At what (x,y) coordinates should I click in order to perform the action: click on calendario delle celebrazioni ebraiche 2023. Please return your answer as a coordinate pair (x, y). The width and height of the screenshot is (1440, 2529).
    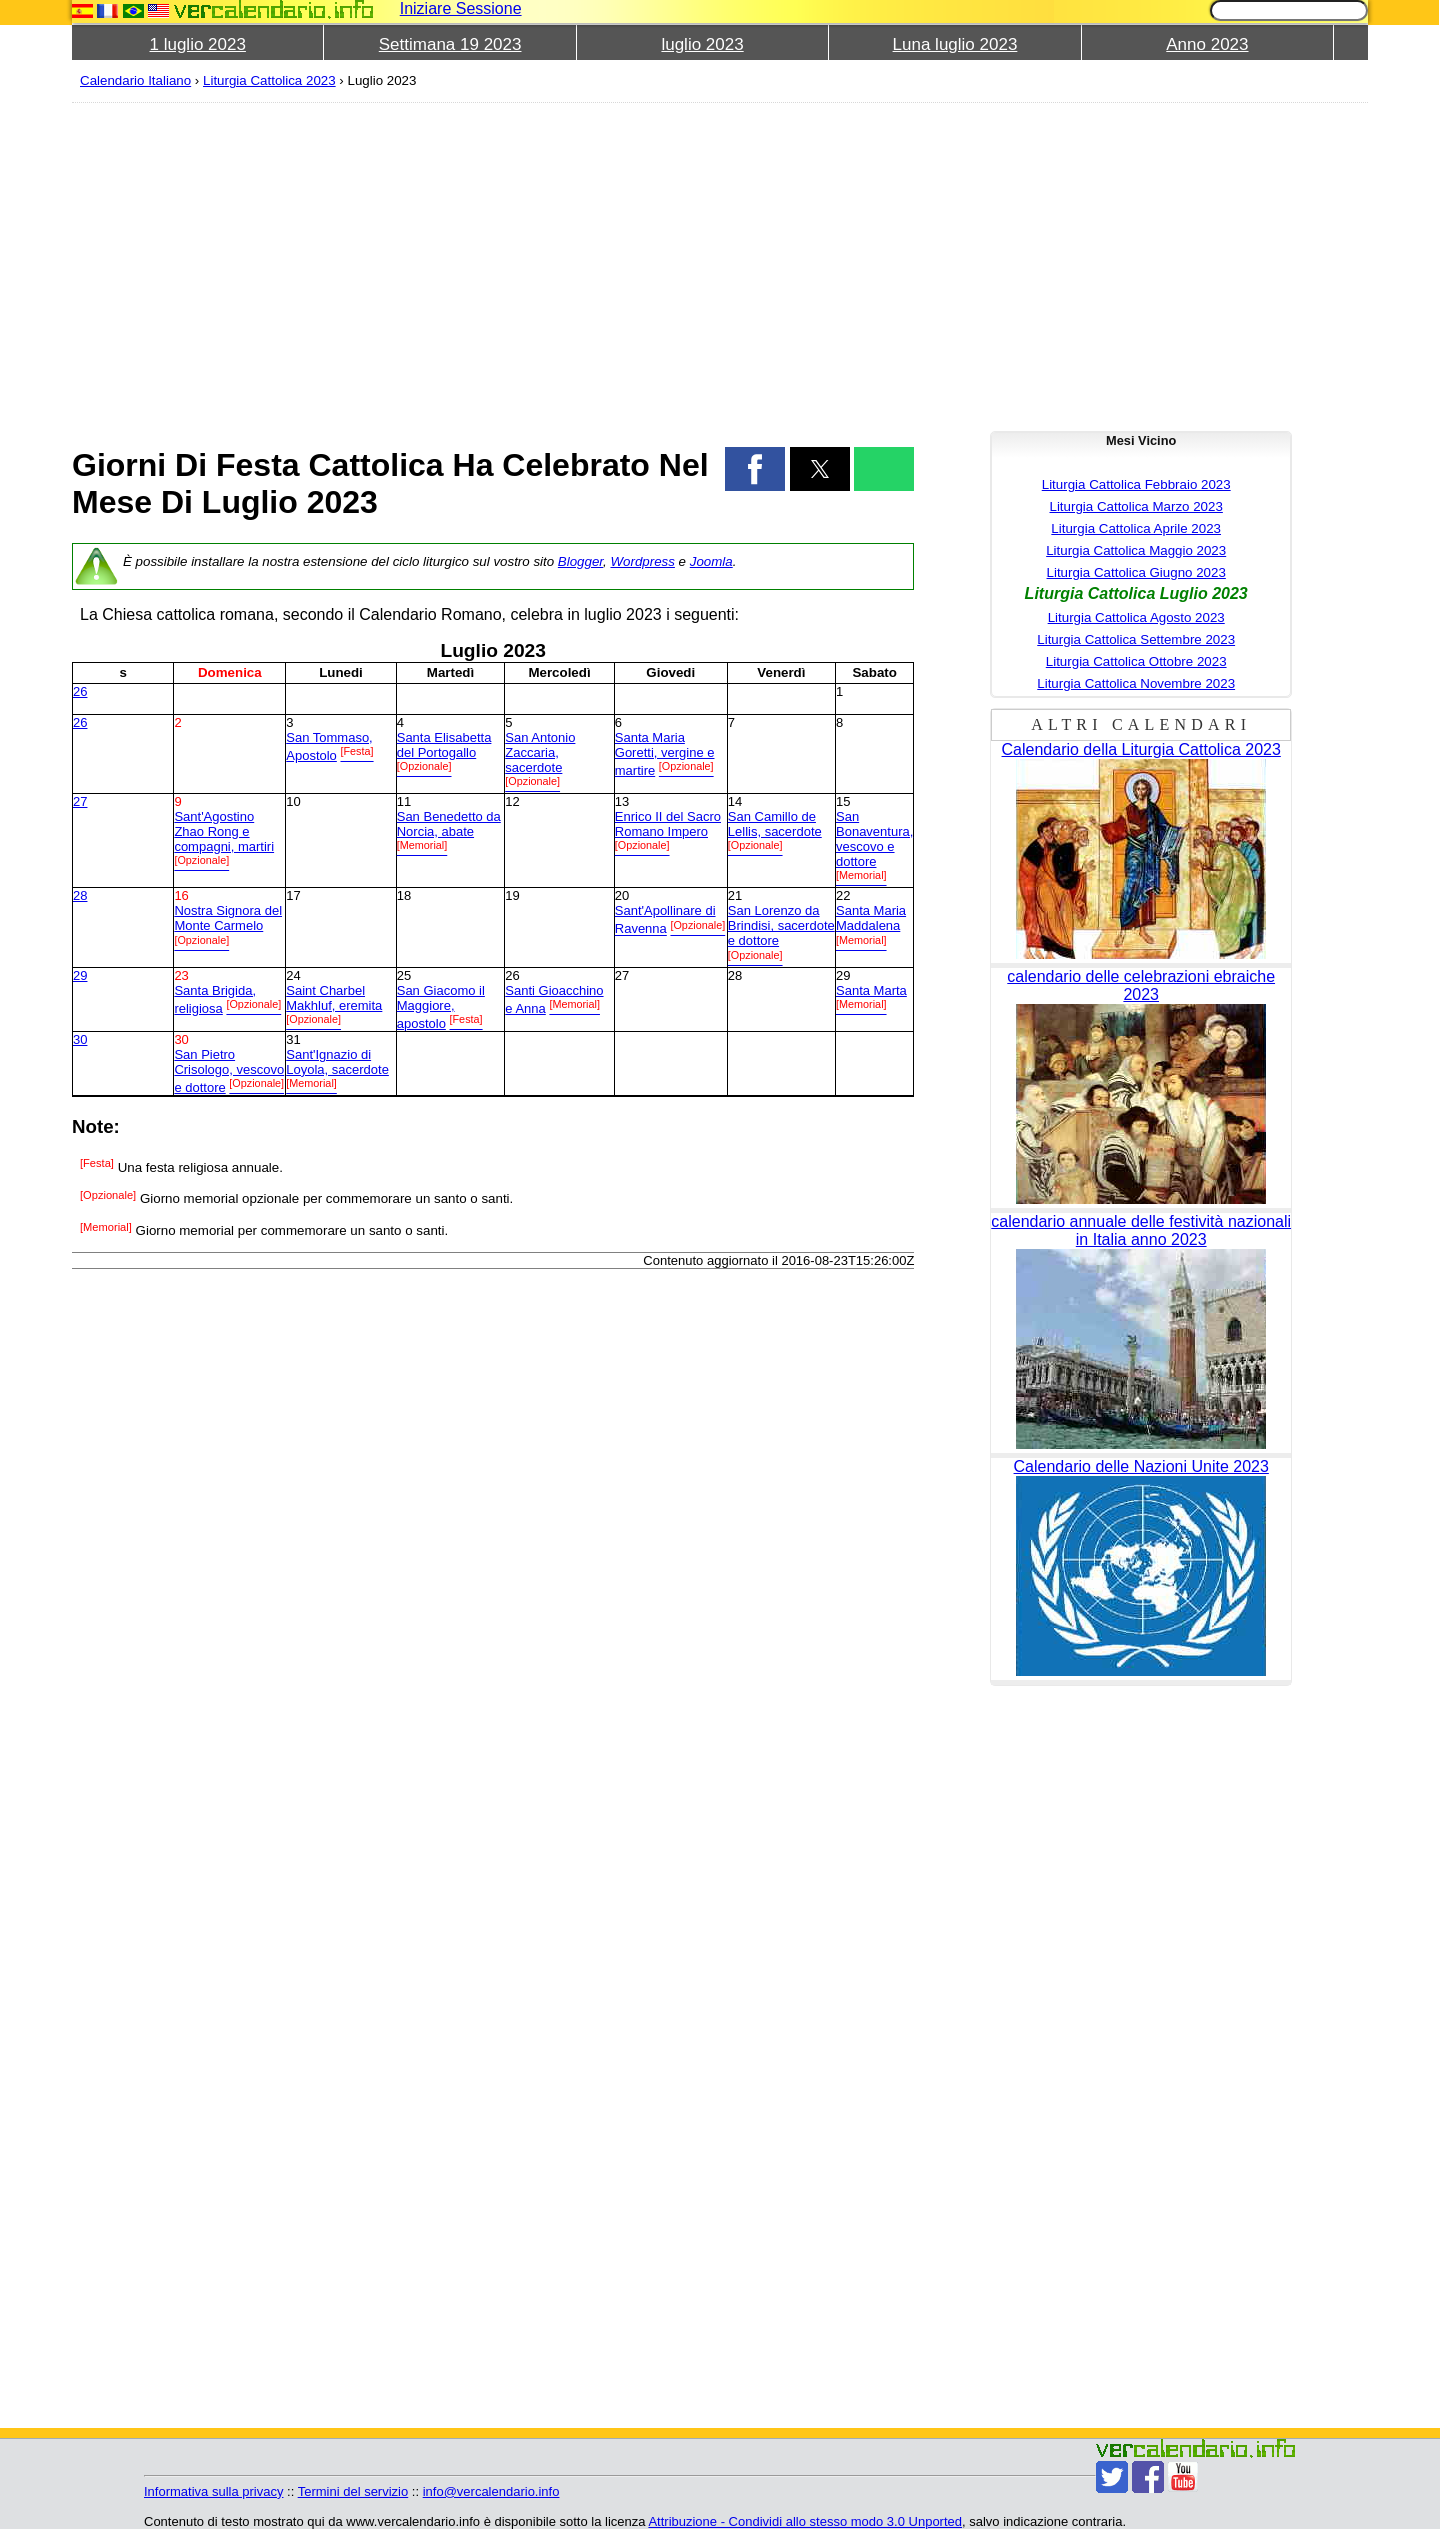
    Looking at the image, I should click on (1141, 985).